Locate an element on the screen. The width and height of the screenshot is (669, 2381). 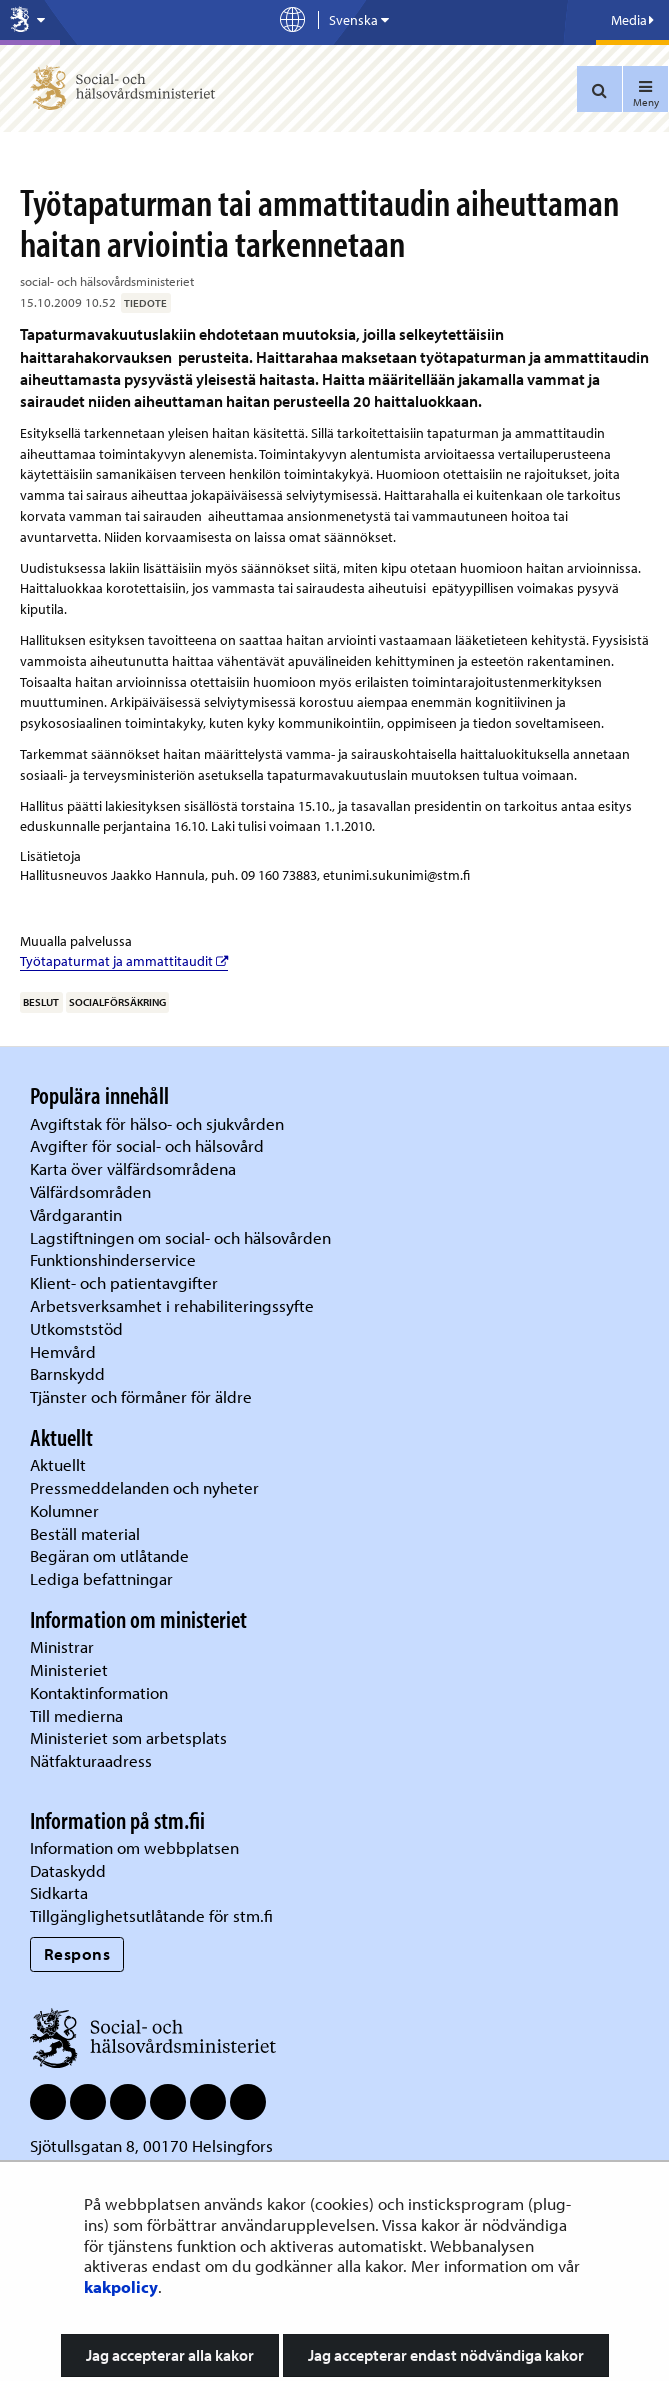
Tjänster och förmåner för äldre is located at coordinates (141, 1396).